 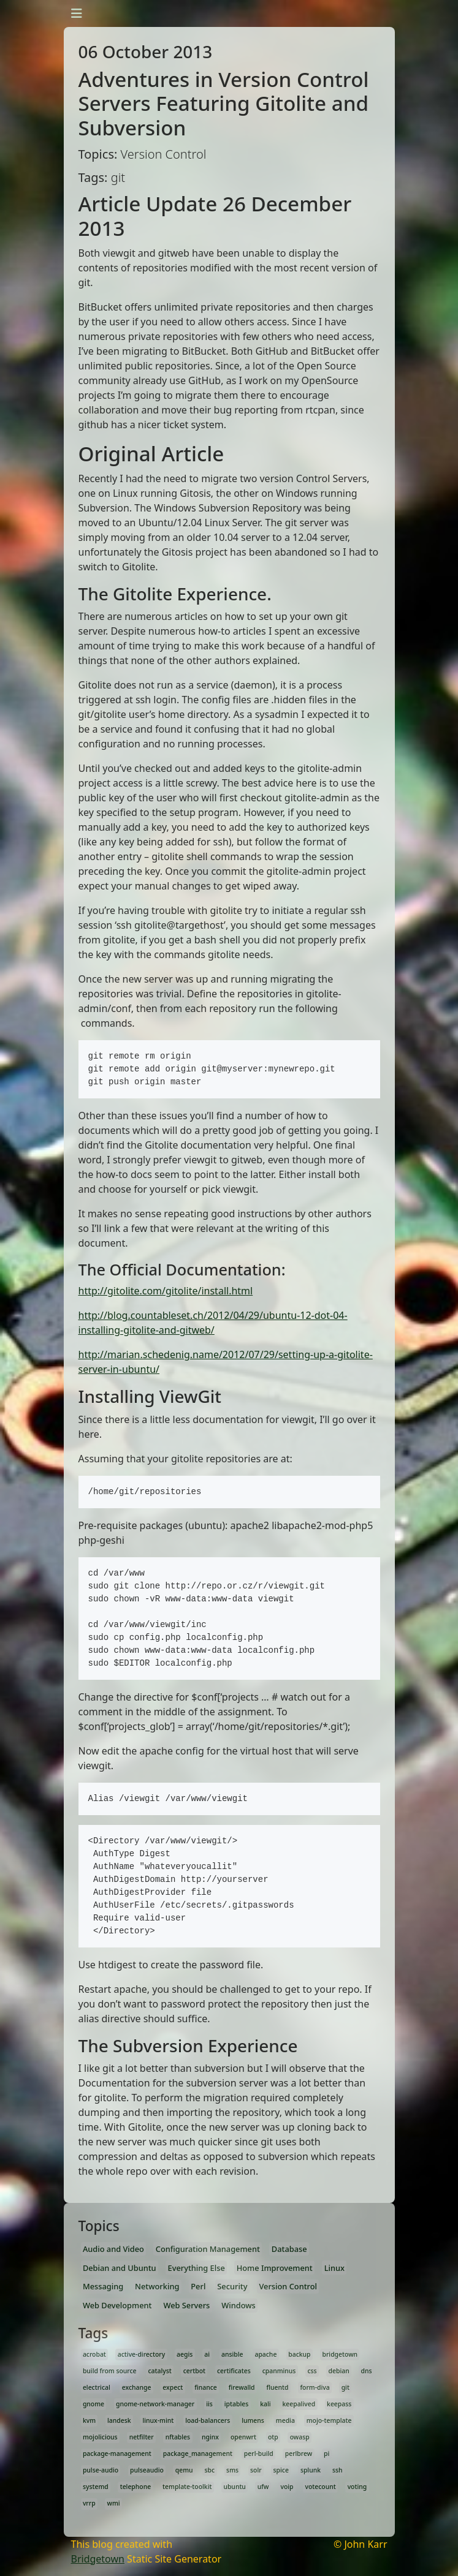 What do you see at coordinates (289, 2248) in the screenshot?
I see `Database` at bounding box center [289, 2248].